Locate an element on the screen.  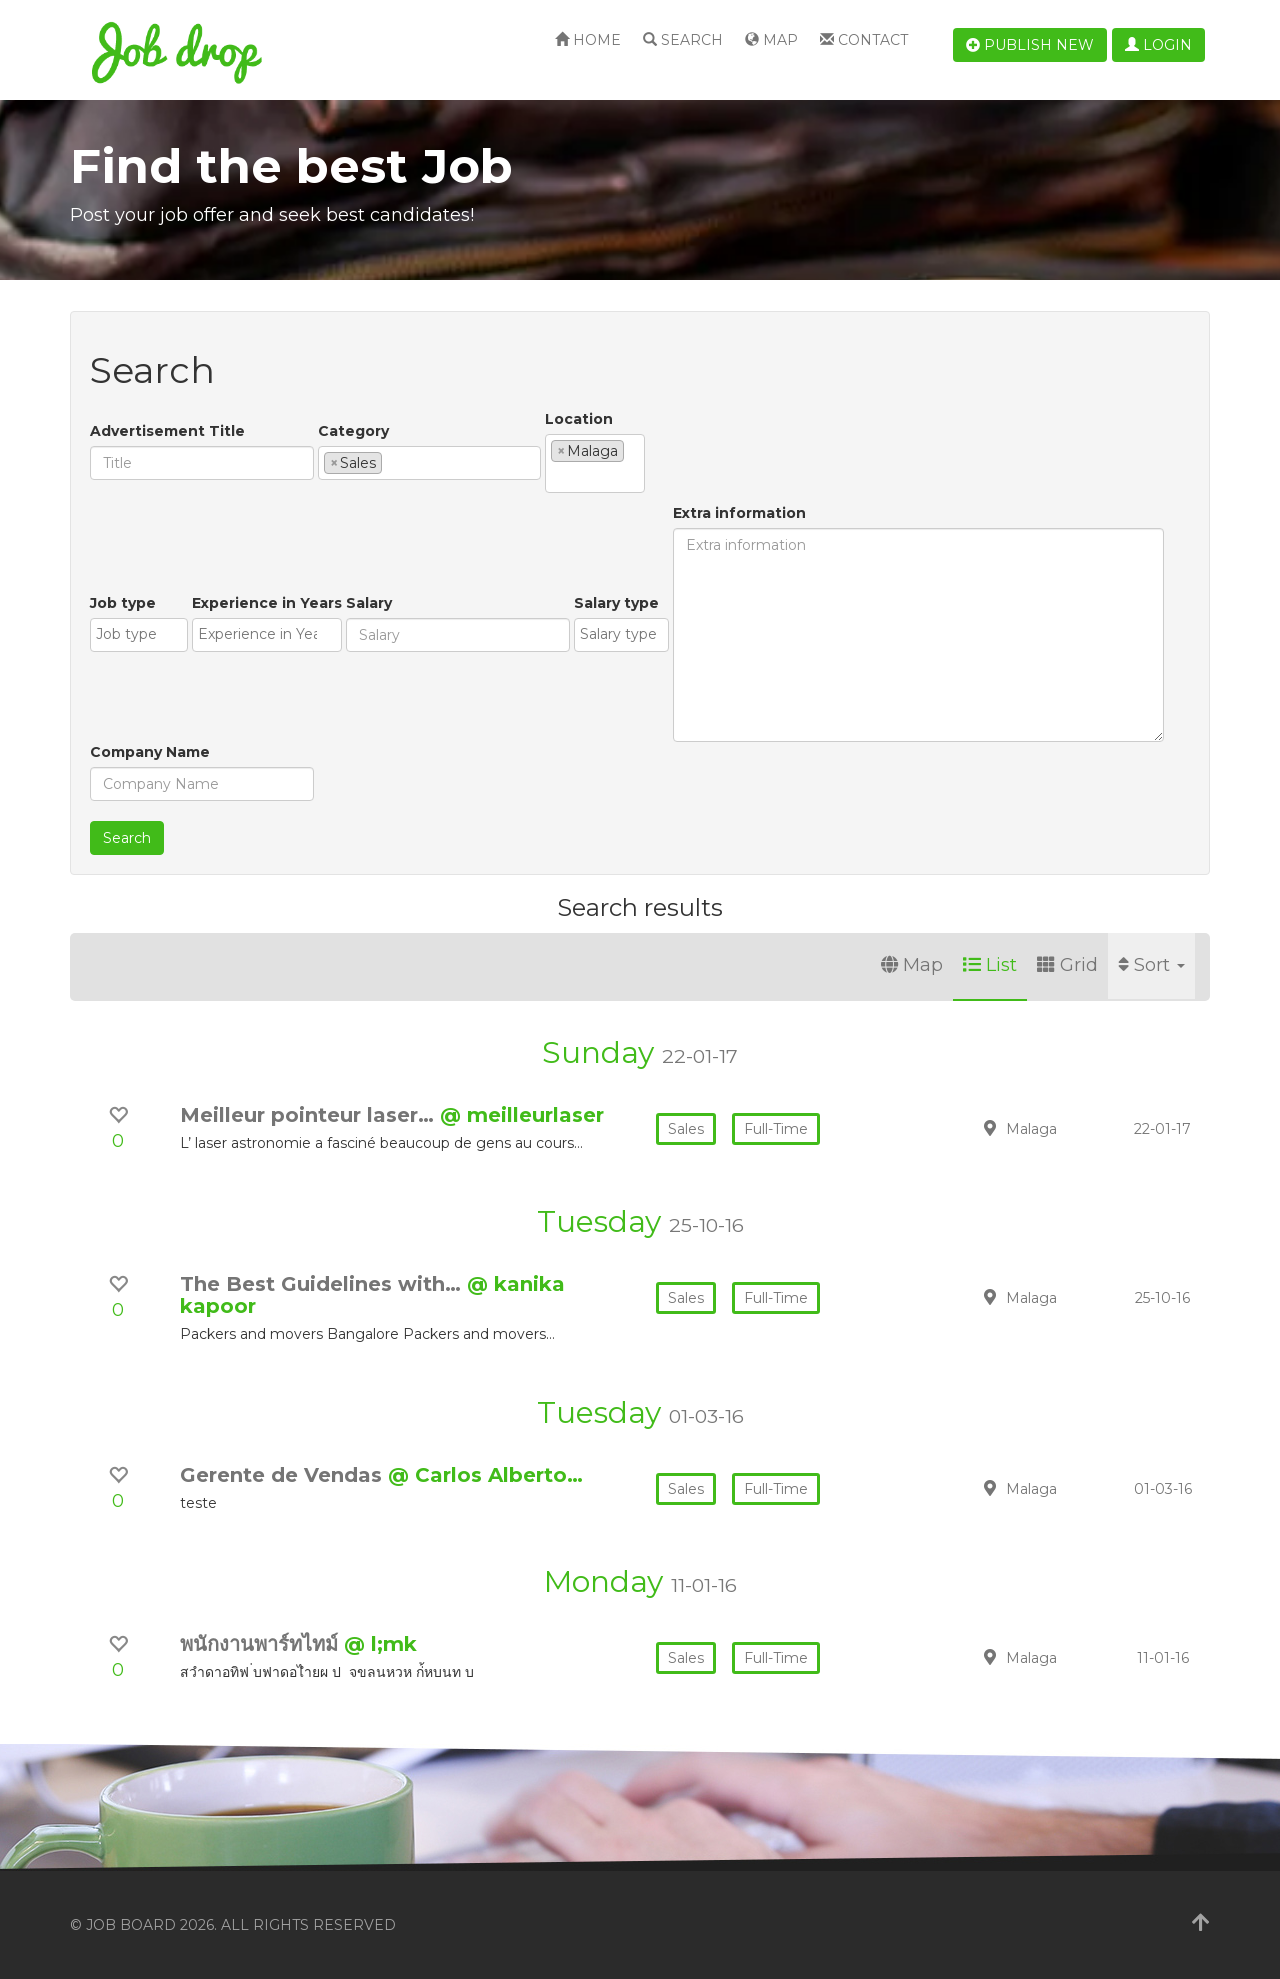
Home is located at coordinates (588, 40).